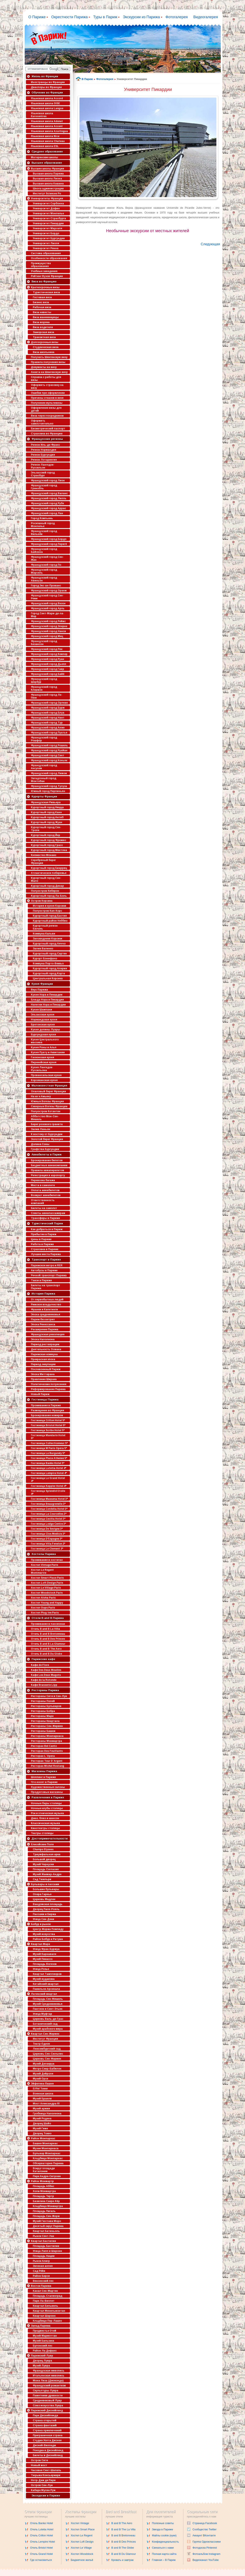  Describe the element at coordinates (123, 2553) in the screenshot. I see `B and B Du Glamour` at that location.